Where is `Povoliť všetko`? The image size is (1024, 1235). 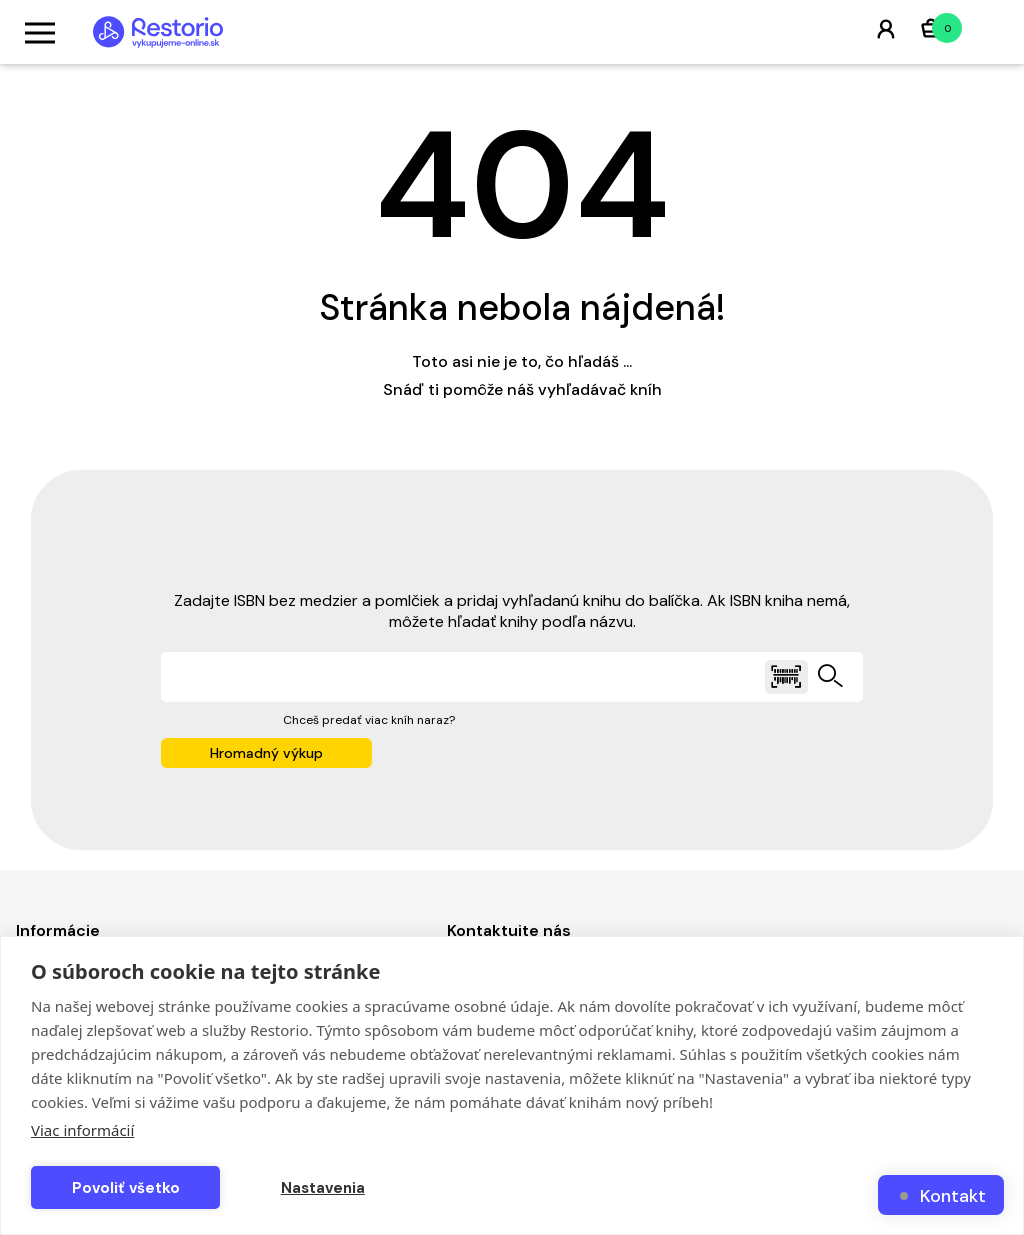
Povoliť všetko is located at coordinates (126, 1188).